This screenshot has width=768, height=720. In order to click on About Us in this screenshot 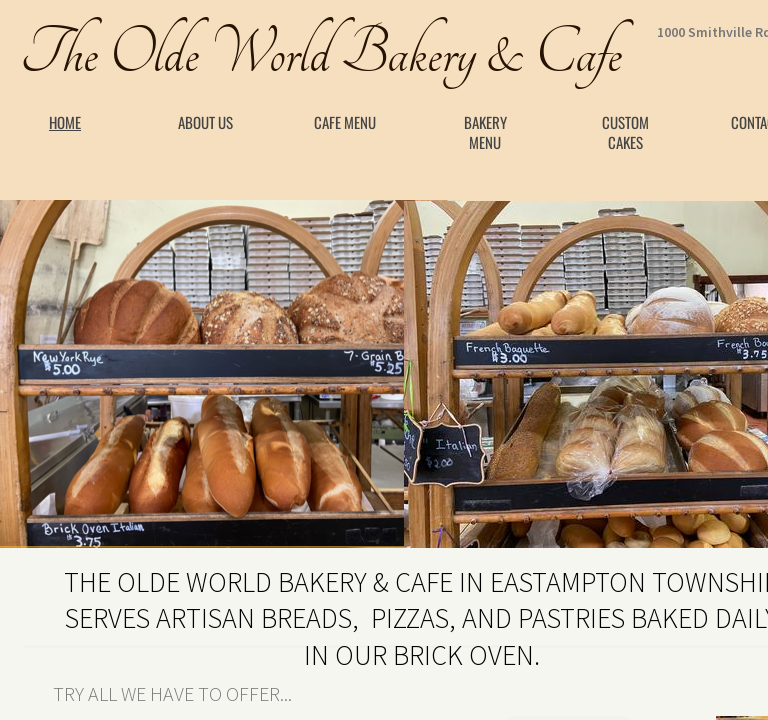, I will do `click(205, 122)`.